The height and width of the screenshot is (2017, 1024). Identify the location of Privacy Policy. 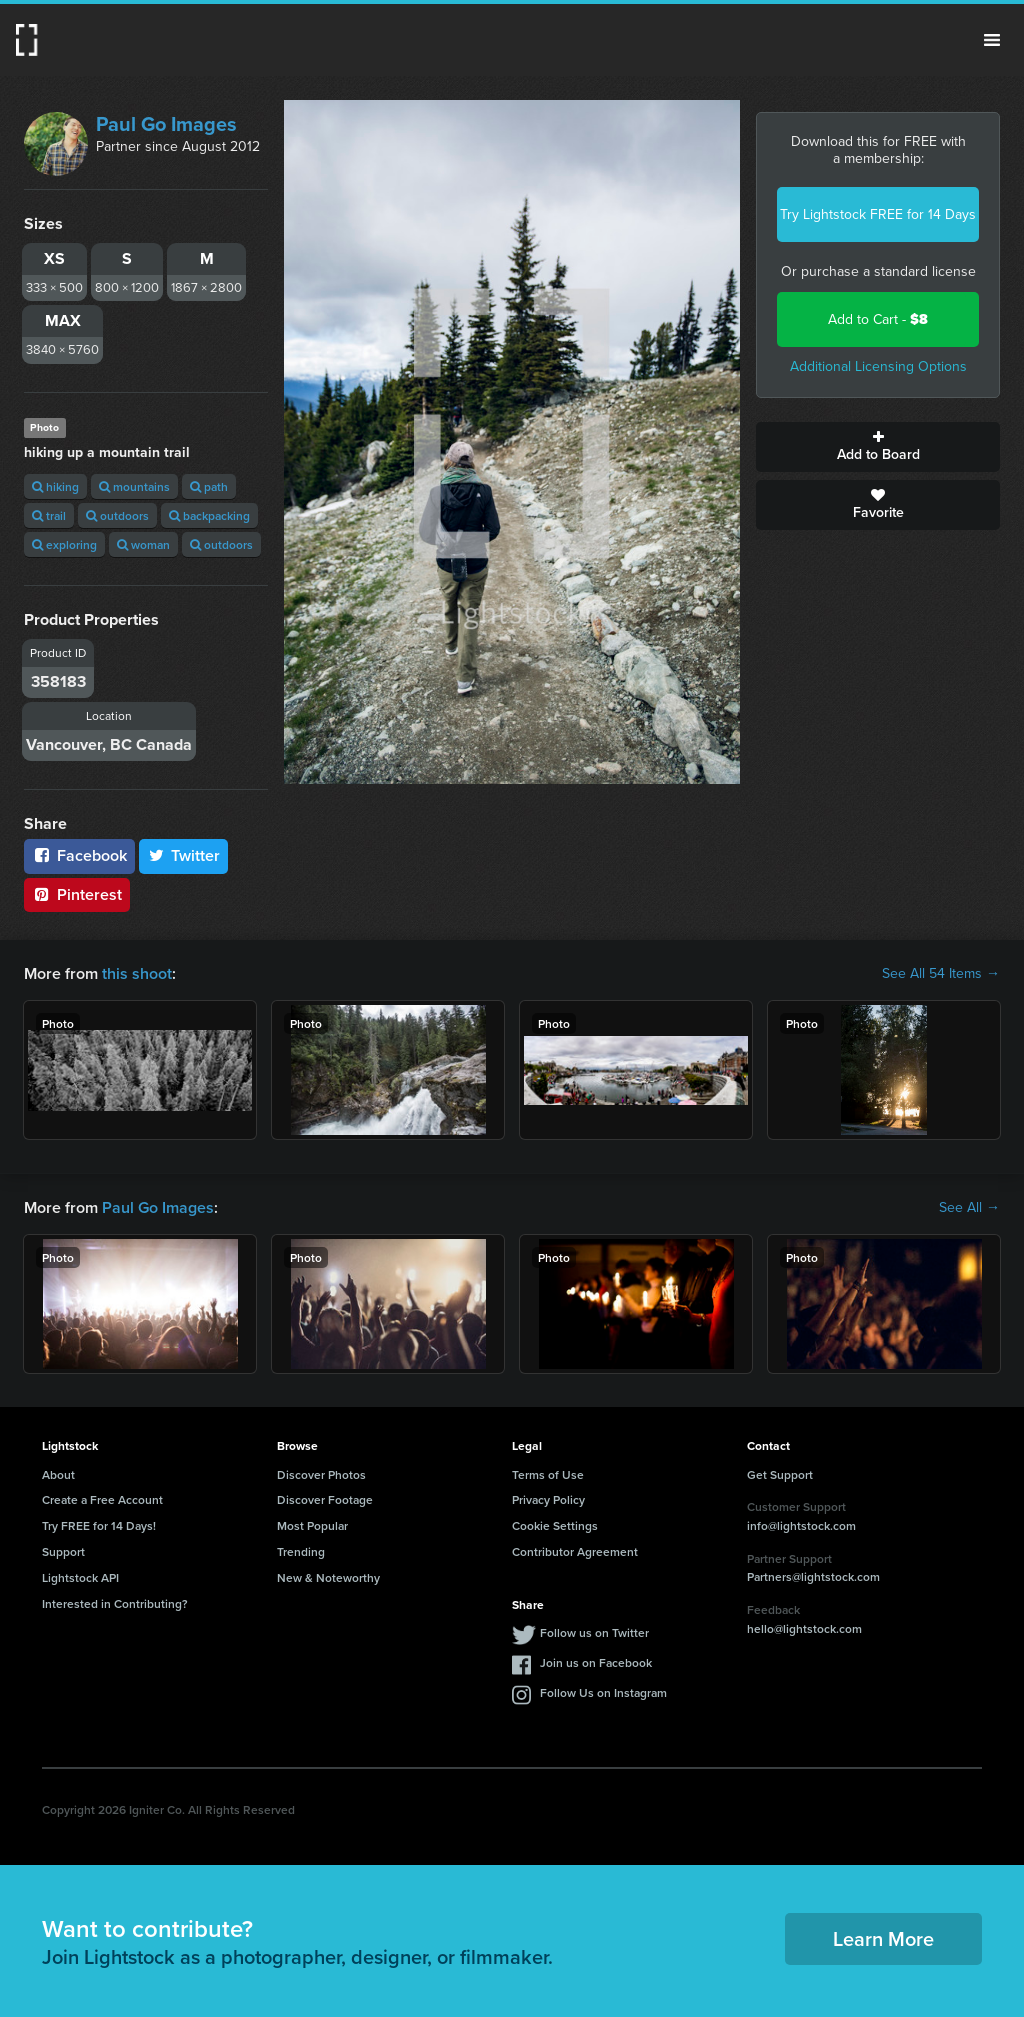
(548, 1499).